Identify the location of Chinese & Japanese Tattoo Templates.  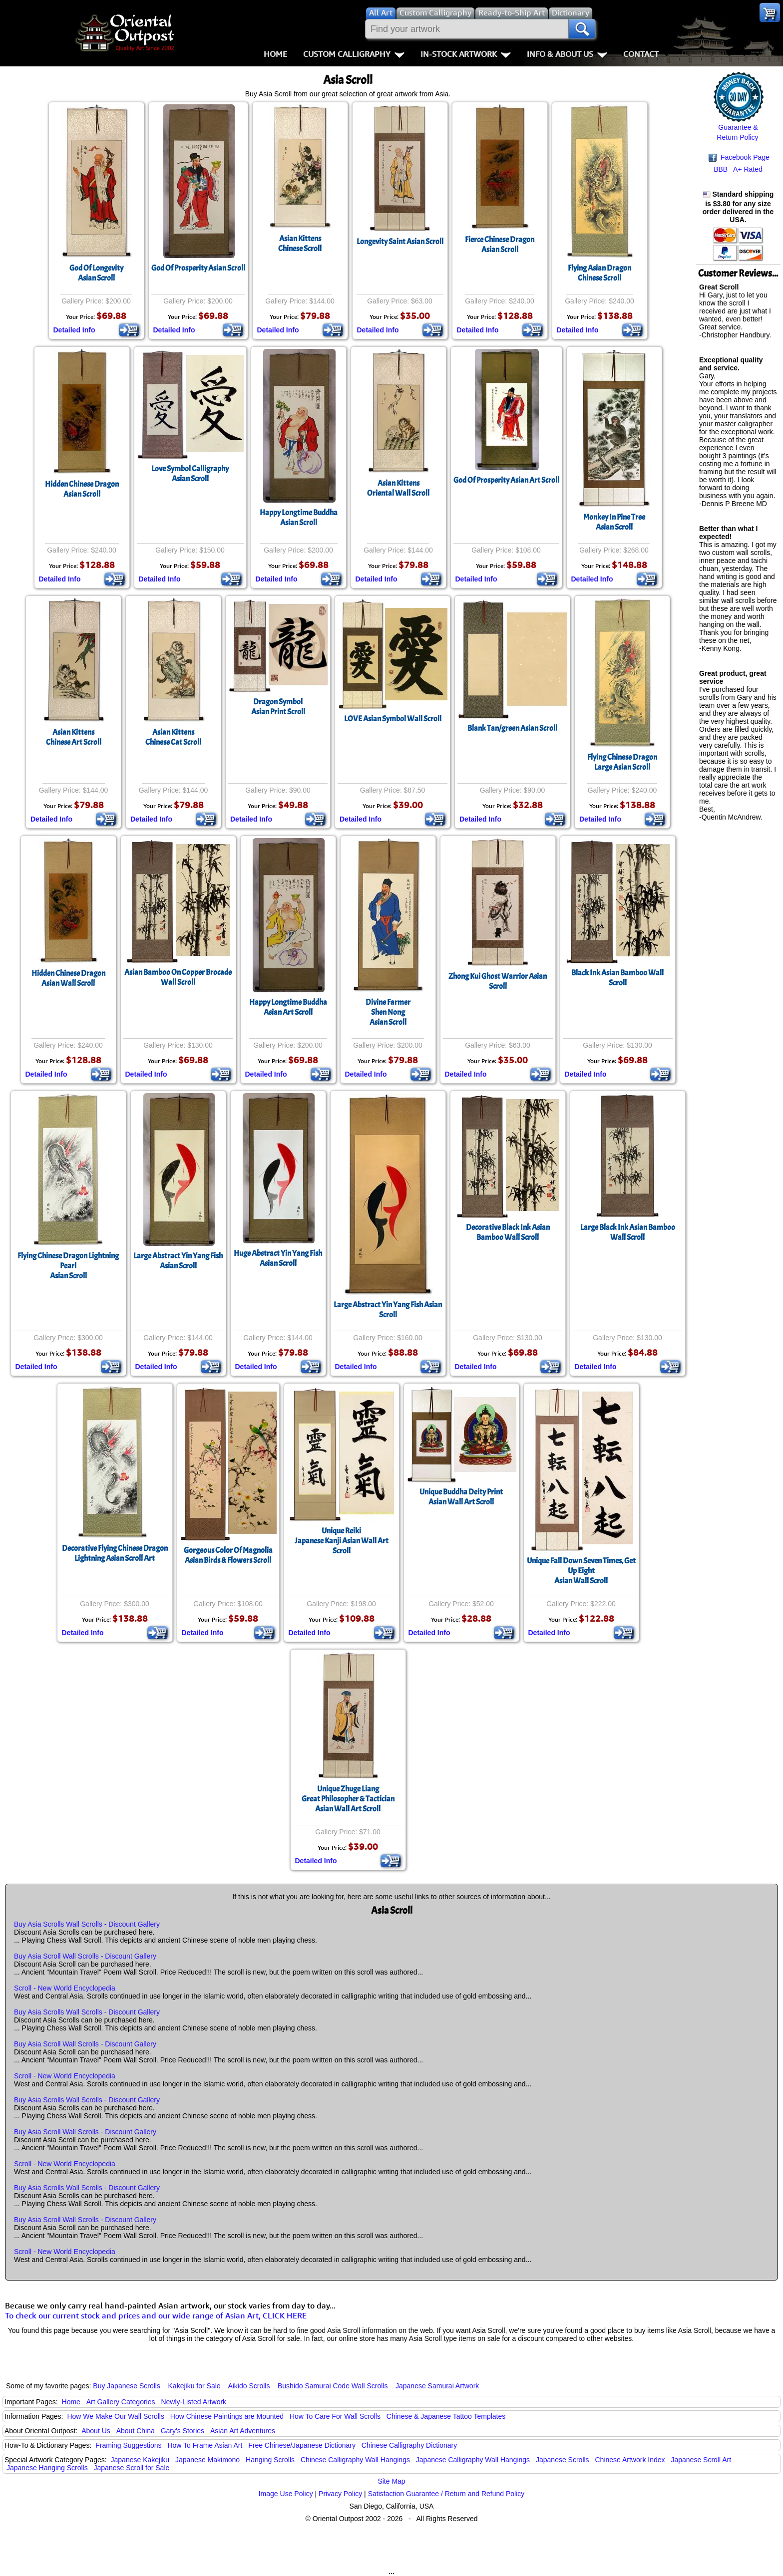
(446, 2416).